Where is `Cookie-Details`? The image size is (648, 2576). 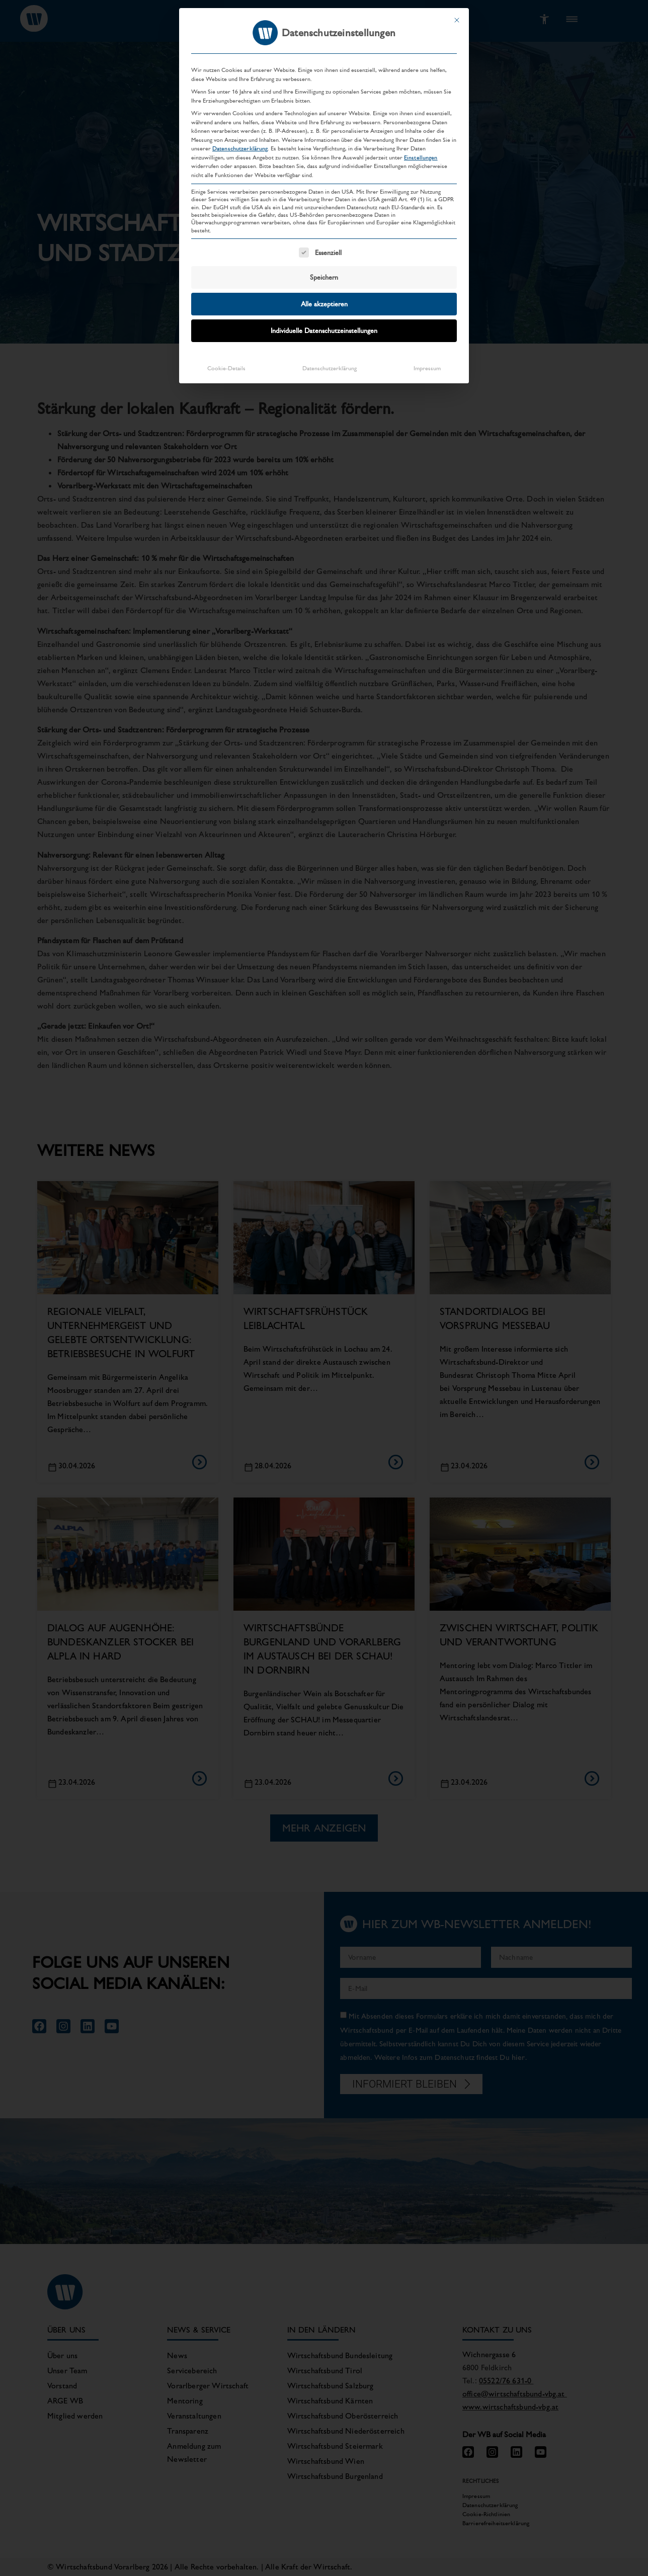
Cookie-Details is located at coordinates (226, 368).